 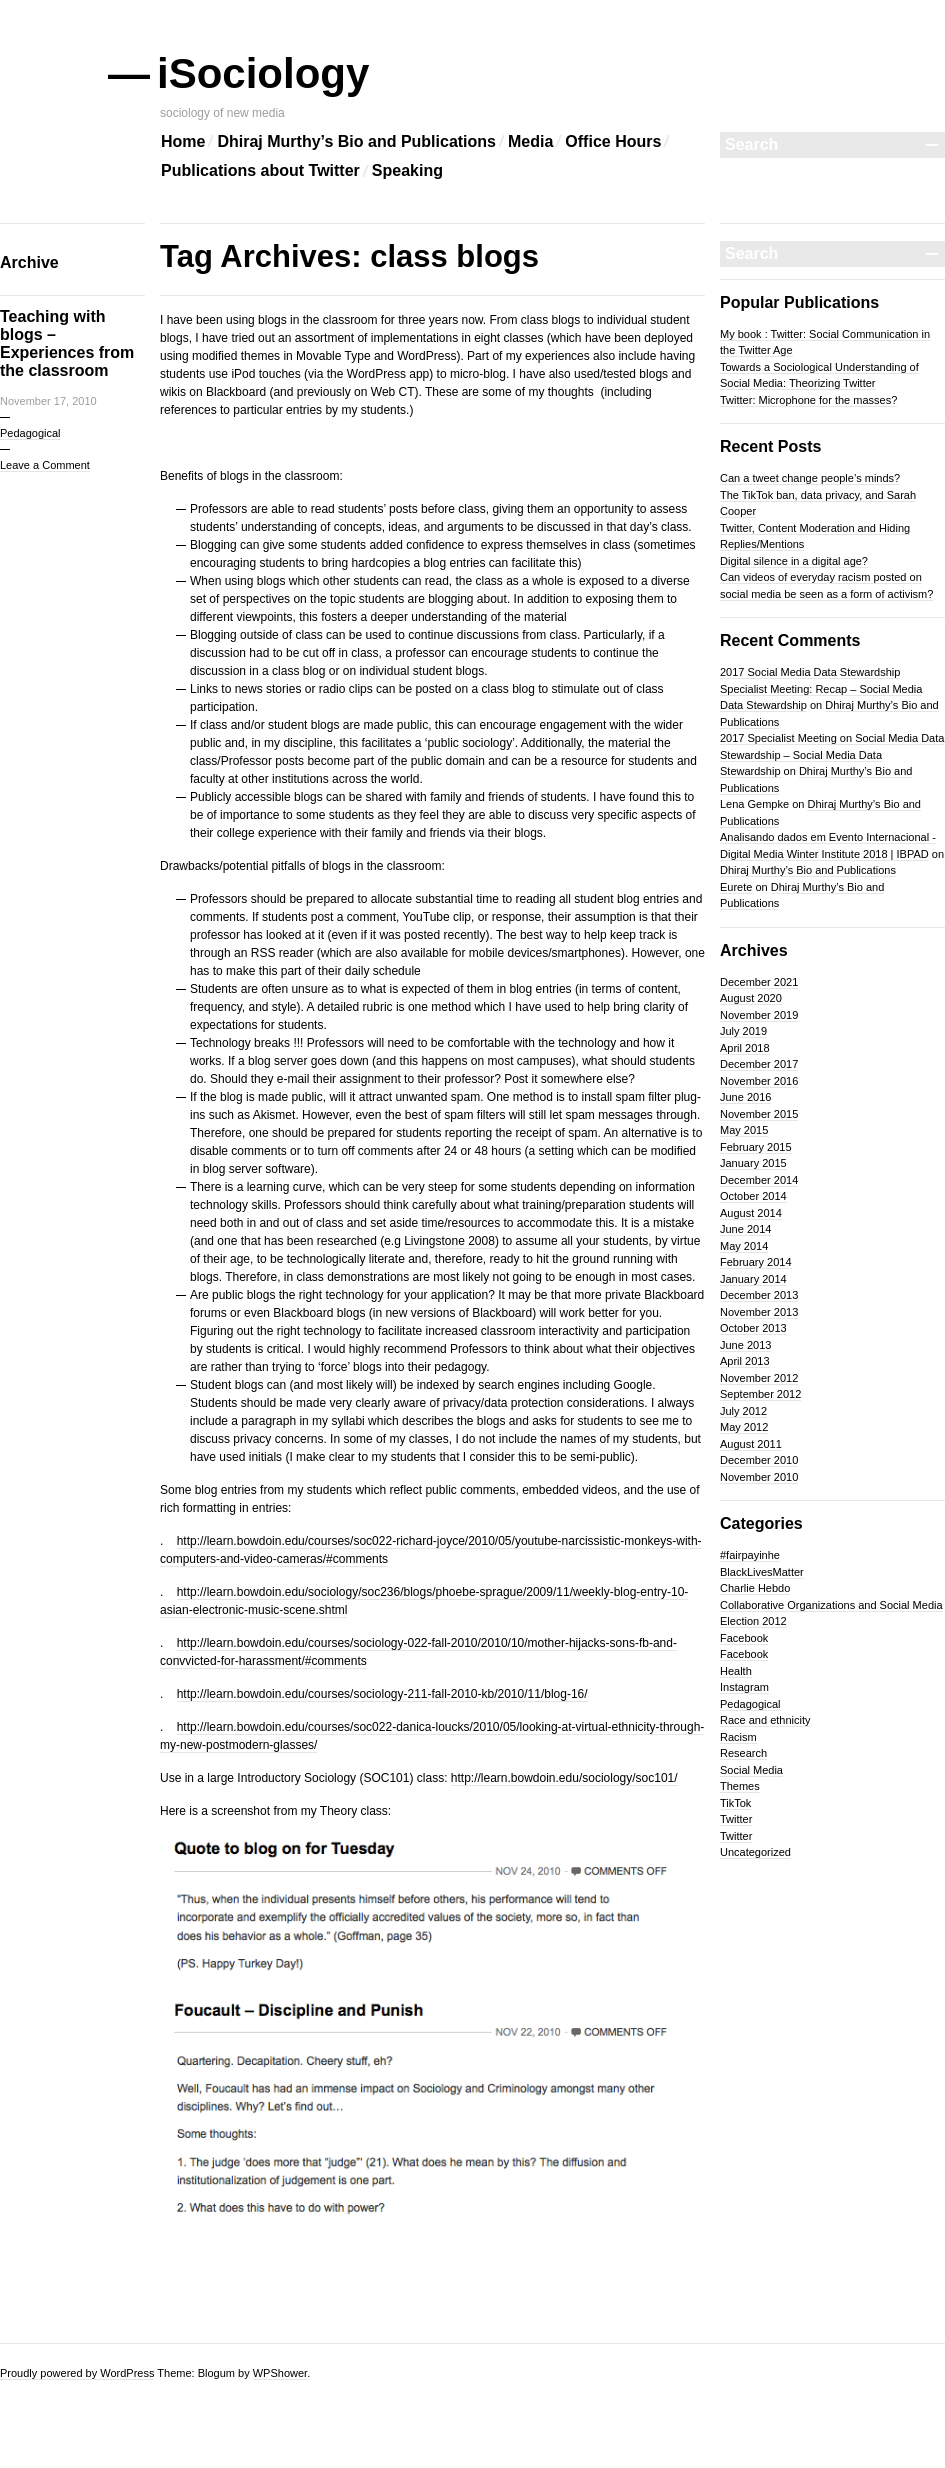 What do you see at coordinates (756, 1147) in the screenshot?
I see `February 2015` at bounding box center [756, 1147].